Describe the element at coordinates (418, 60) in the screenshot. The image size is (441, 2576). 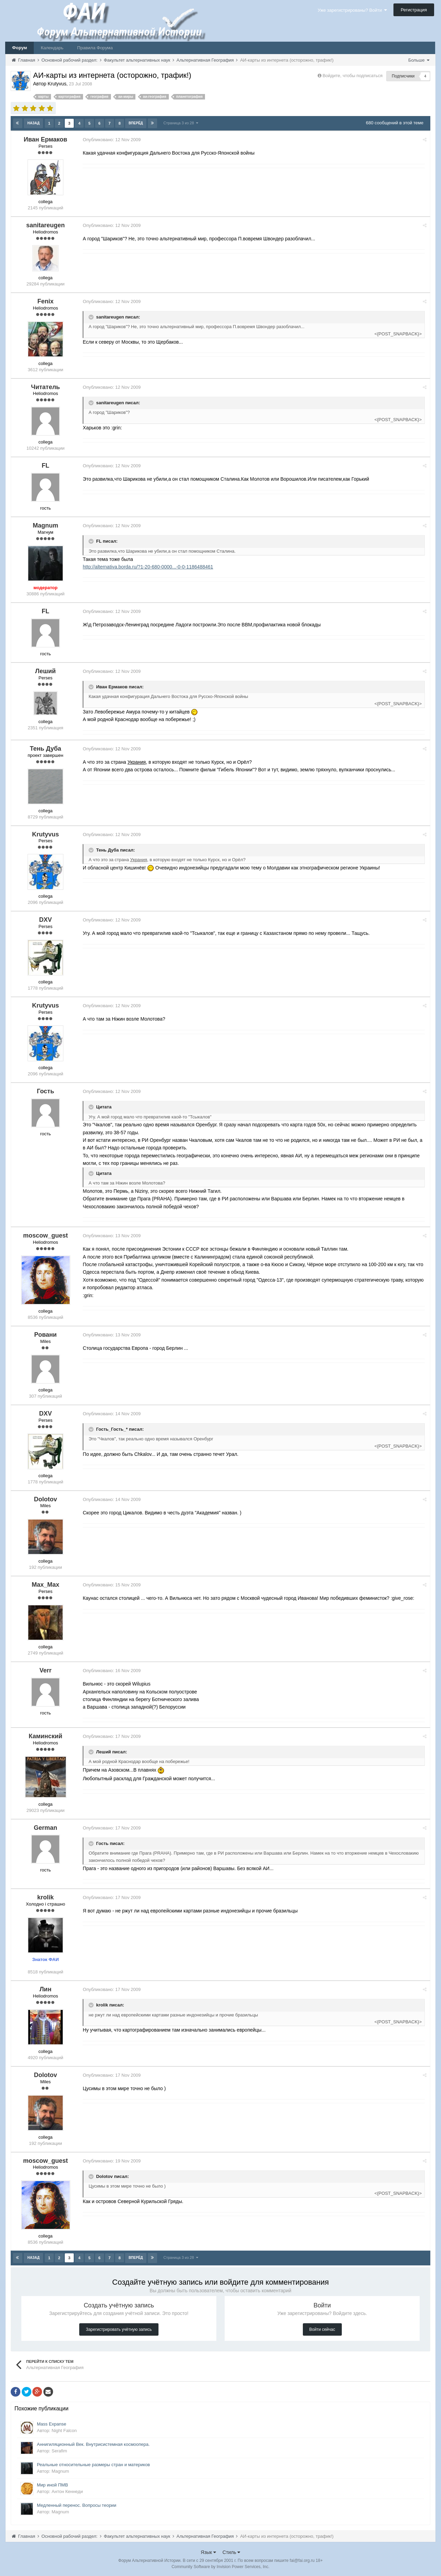
I see `Больше` at that location.